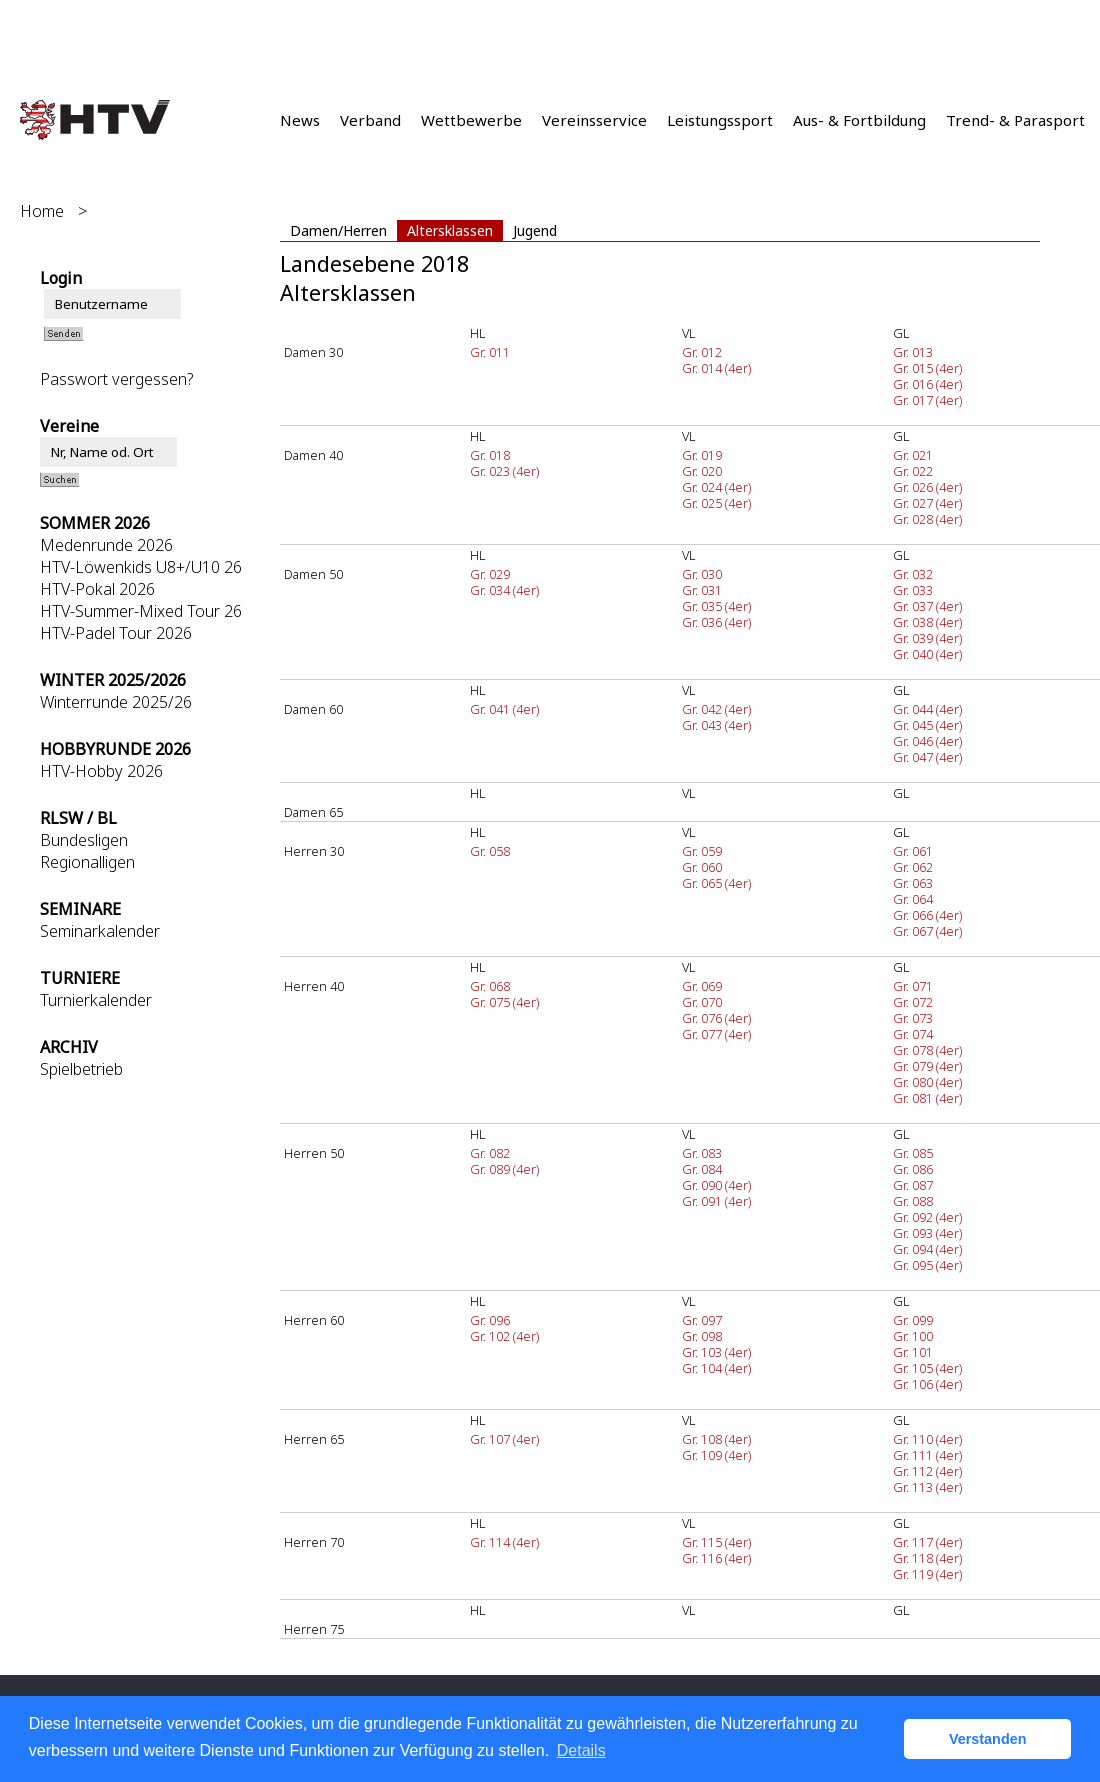 This screenshot has width=1100, height=1782. Describe the element at coordinates (927, 1050) in the screenshot. I see `Gr. 078 (4er)` at that location.